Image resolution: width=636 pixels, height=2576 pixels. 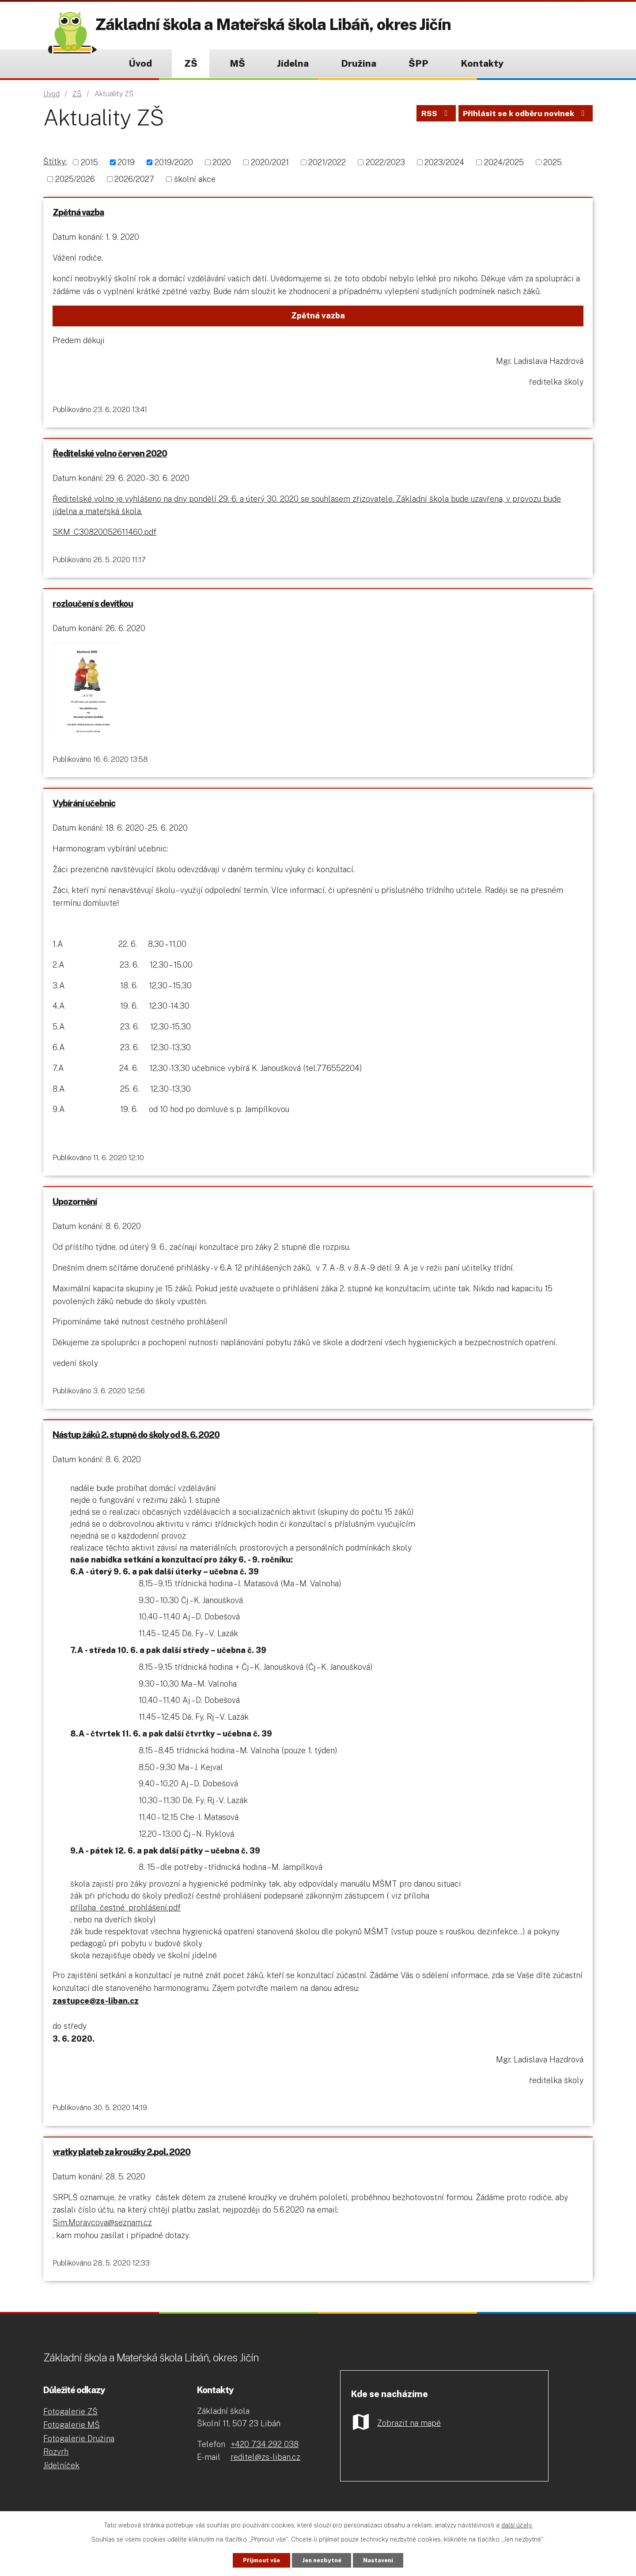 I want to click on ZŠ, so click(x=190, y=63).